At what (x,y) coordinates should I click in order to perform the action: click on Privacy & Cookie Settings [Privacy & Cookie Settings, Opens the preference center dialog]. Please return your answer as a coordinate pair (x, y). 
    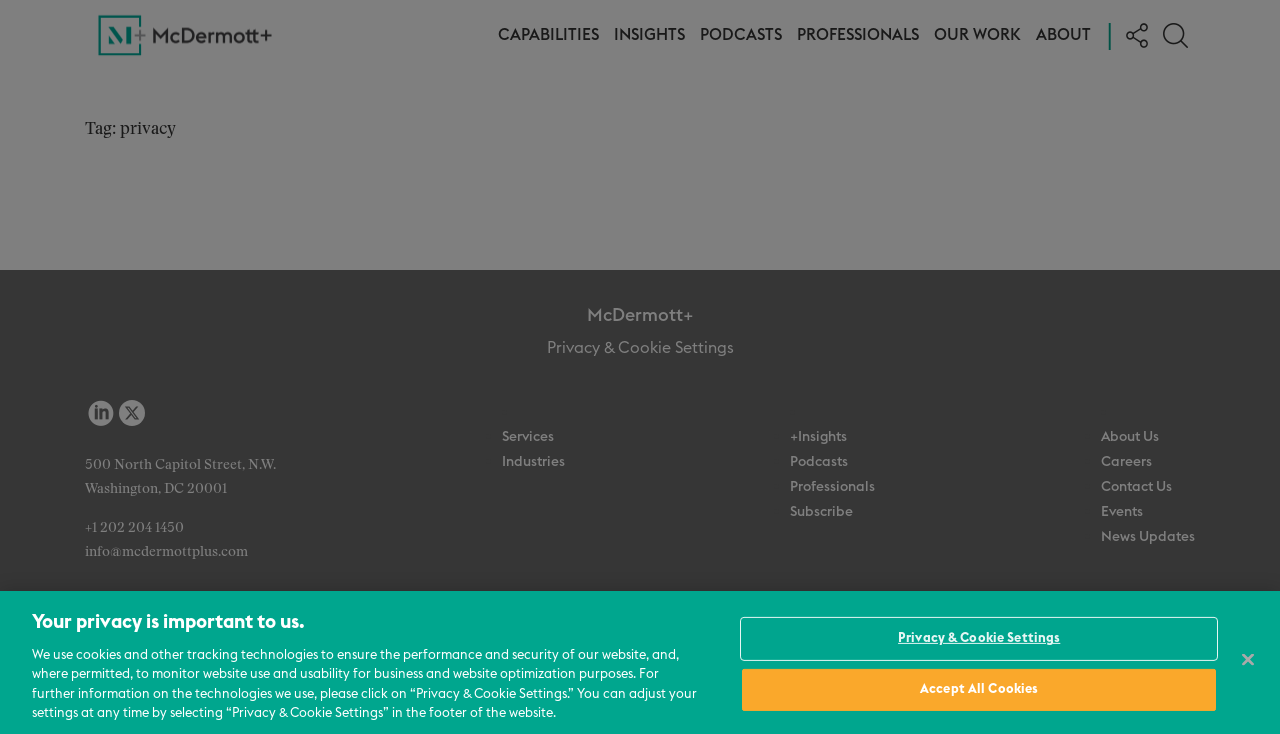
    Looking at the image, I should click on (979, 638).